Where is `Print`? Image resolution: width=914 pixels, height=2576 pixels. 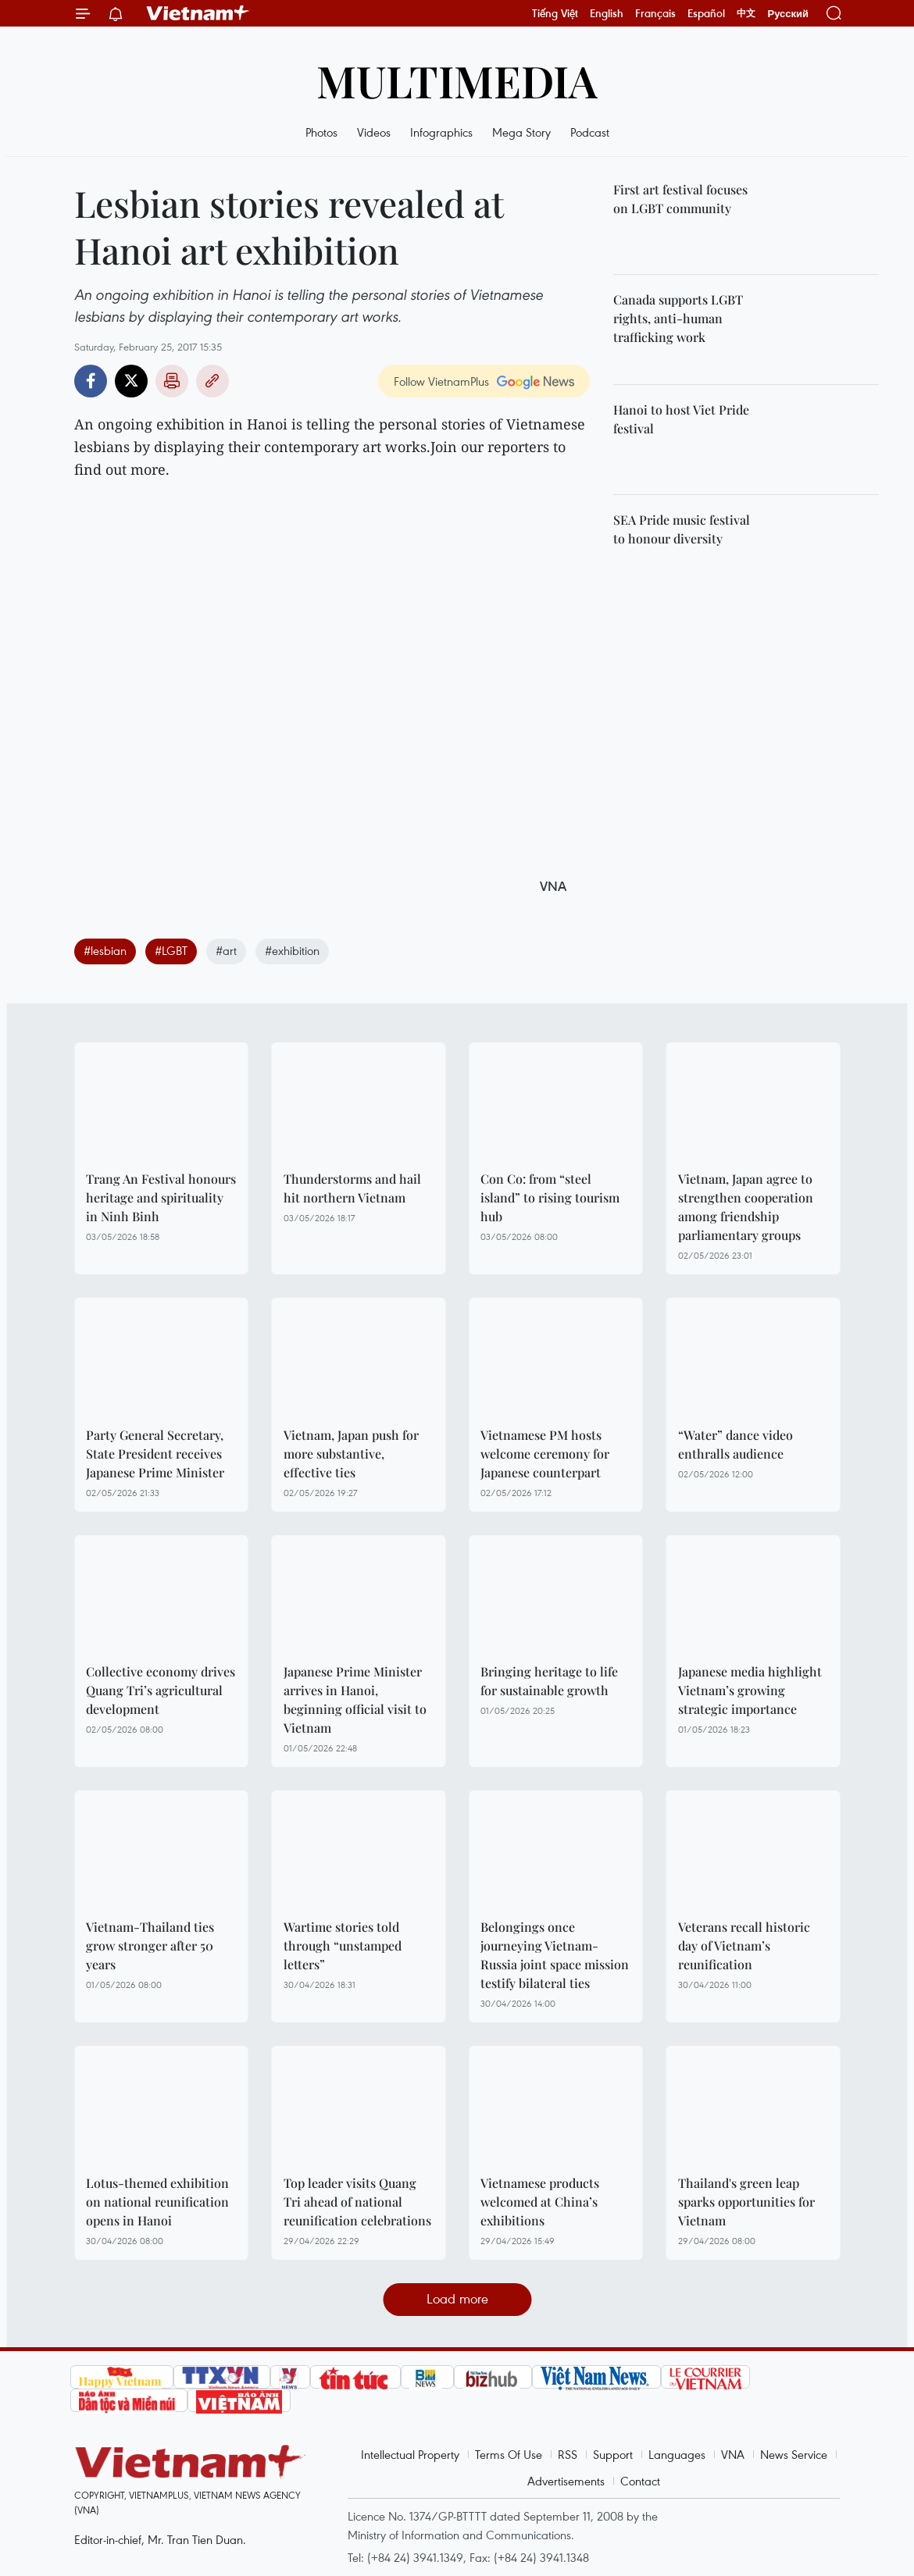
Print is located at coordinates (171, 381).